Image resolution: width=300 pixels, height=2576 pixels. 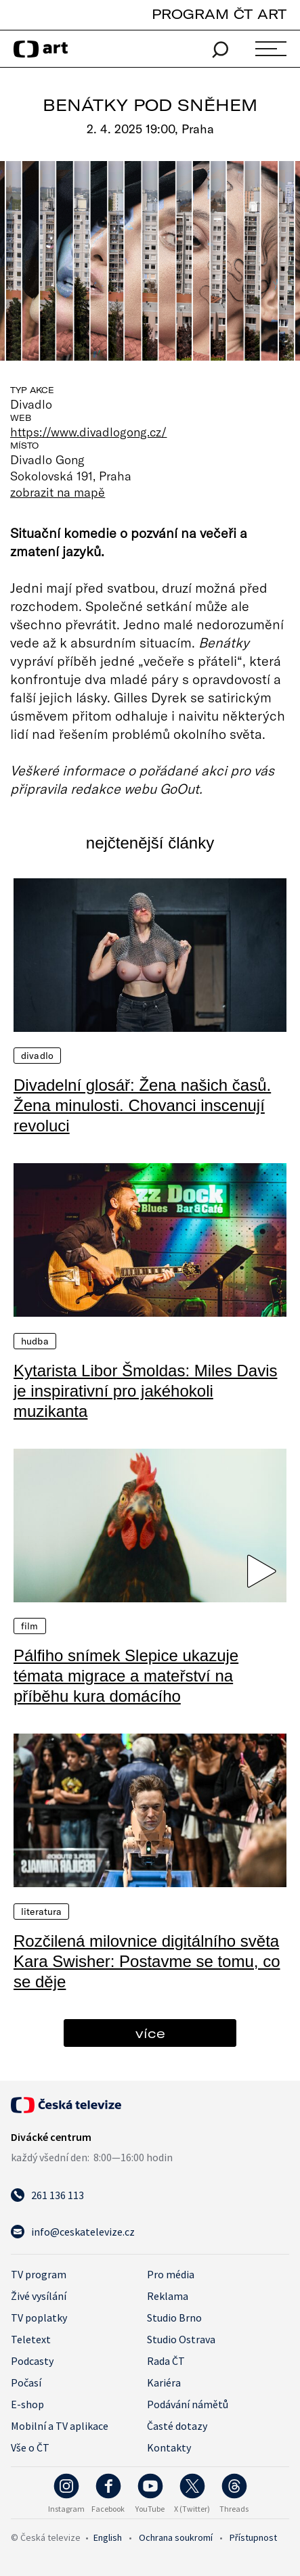 I want to click on Film, so click(x=30, y=1626).